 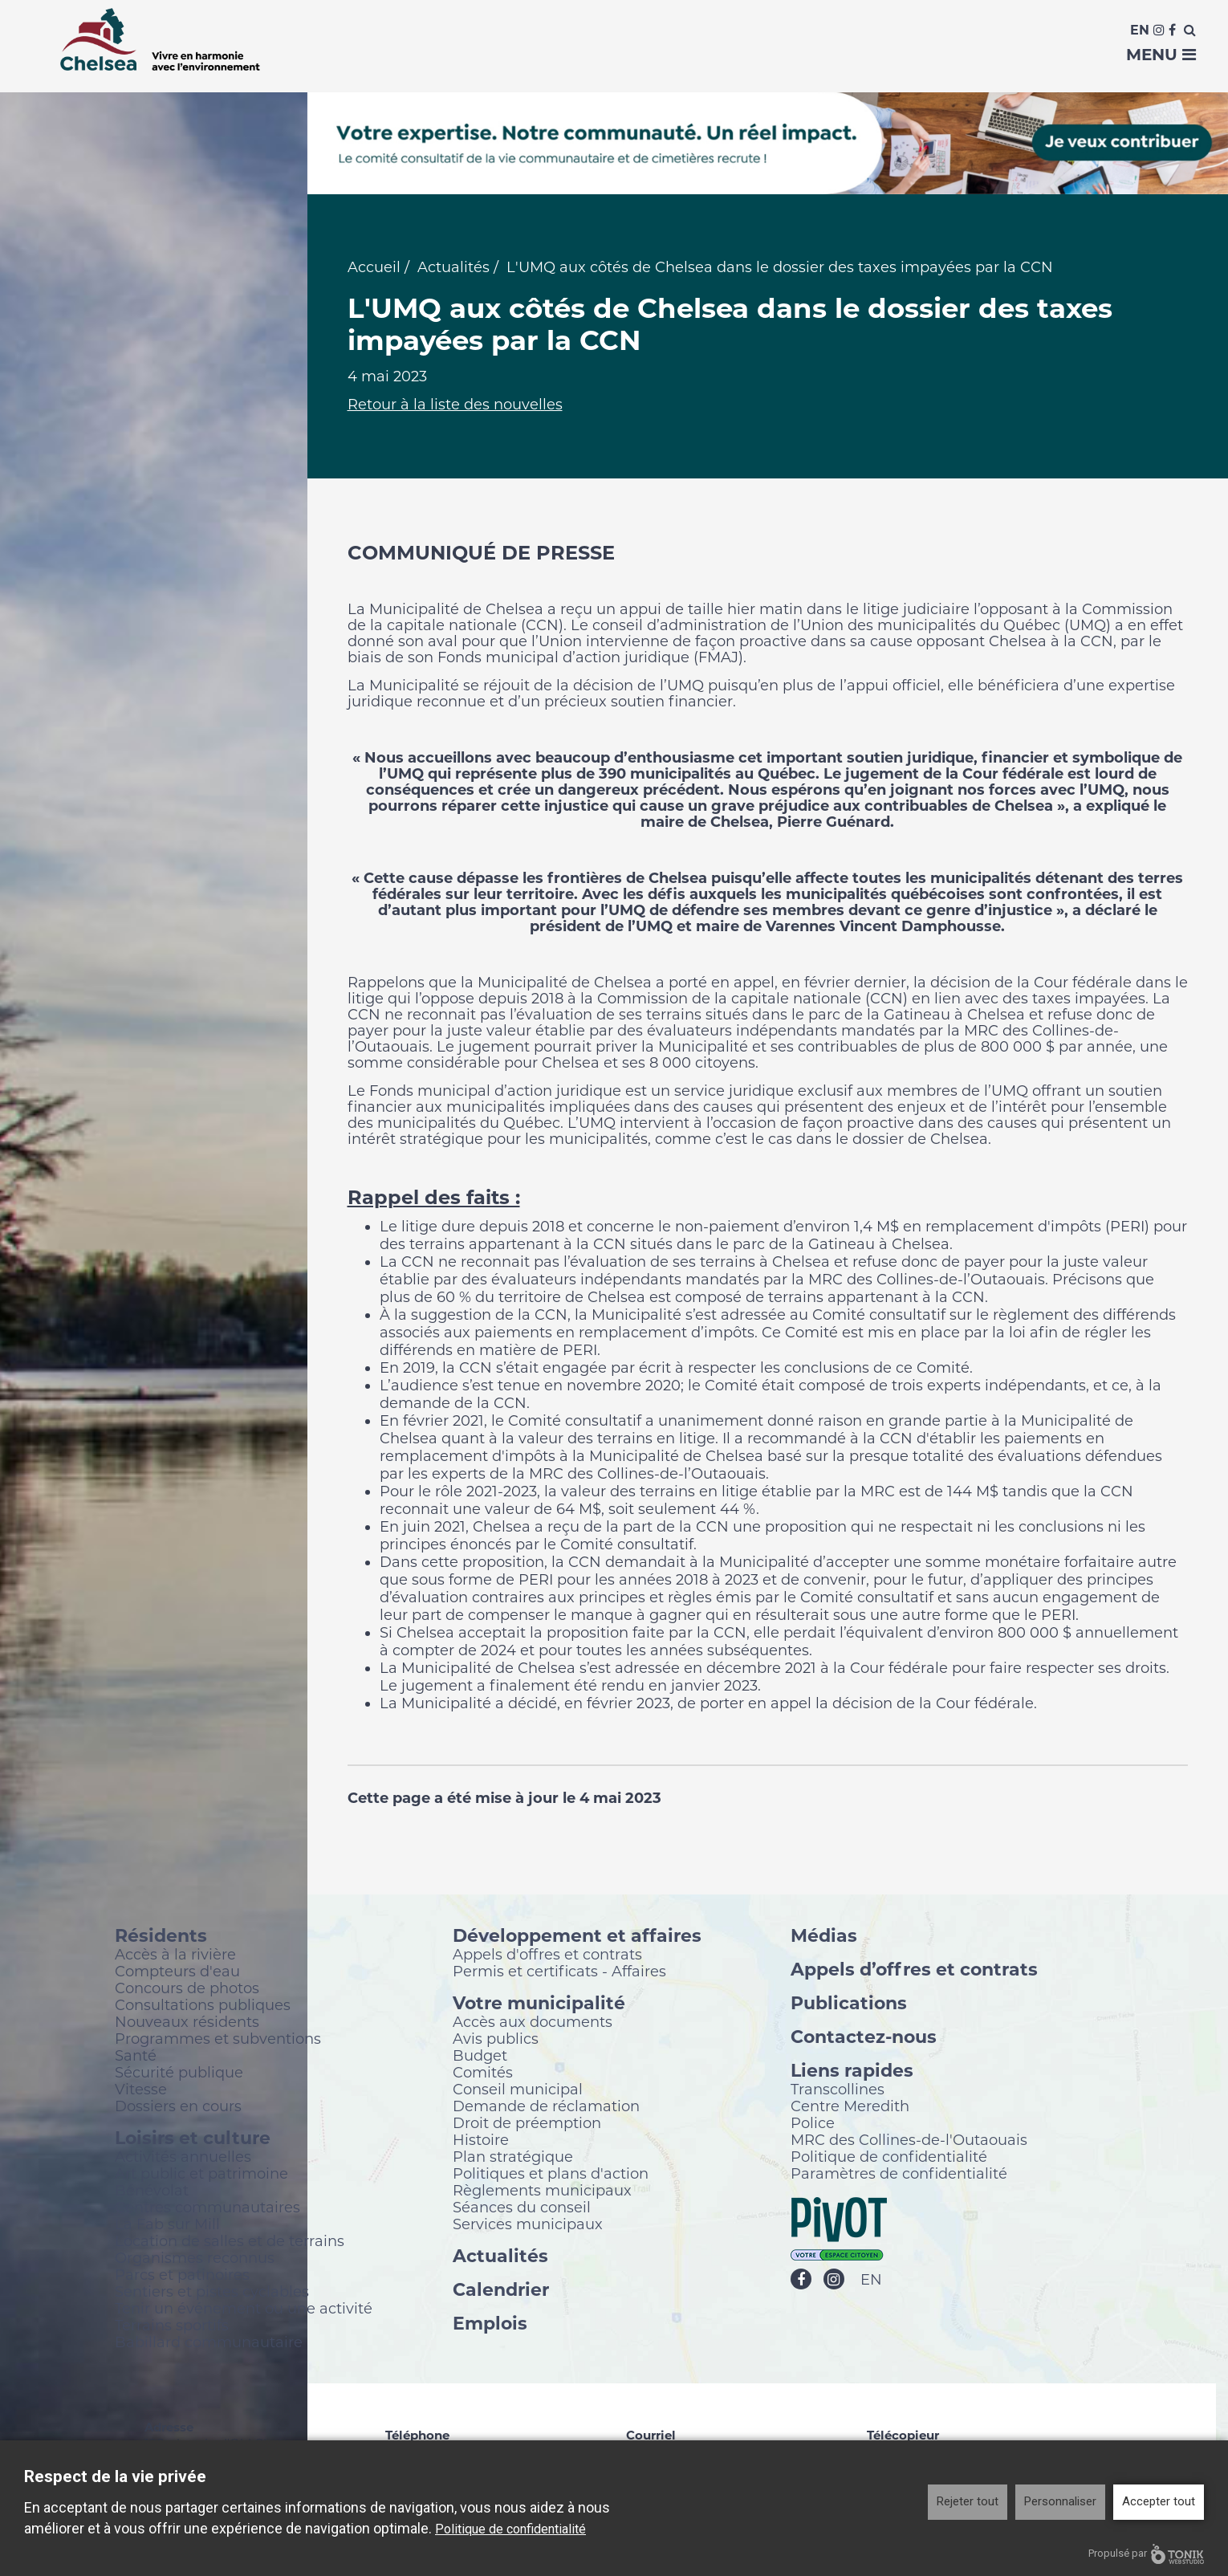 I want to click on Activités annuelles, so click(x=183, y=2158).